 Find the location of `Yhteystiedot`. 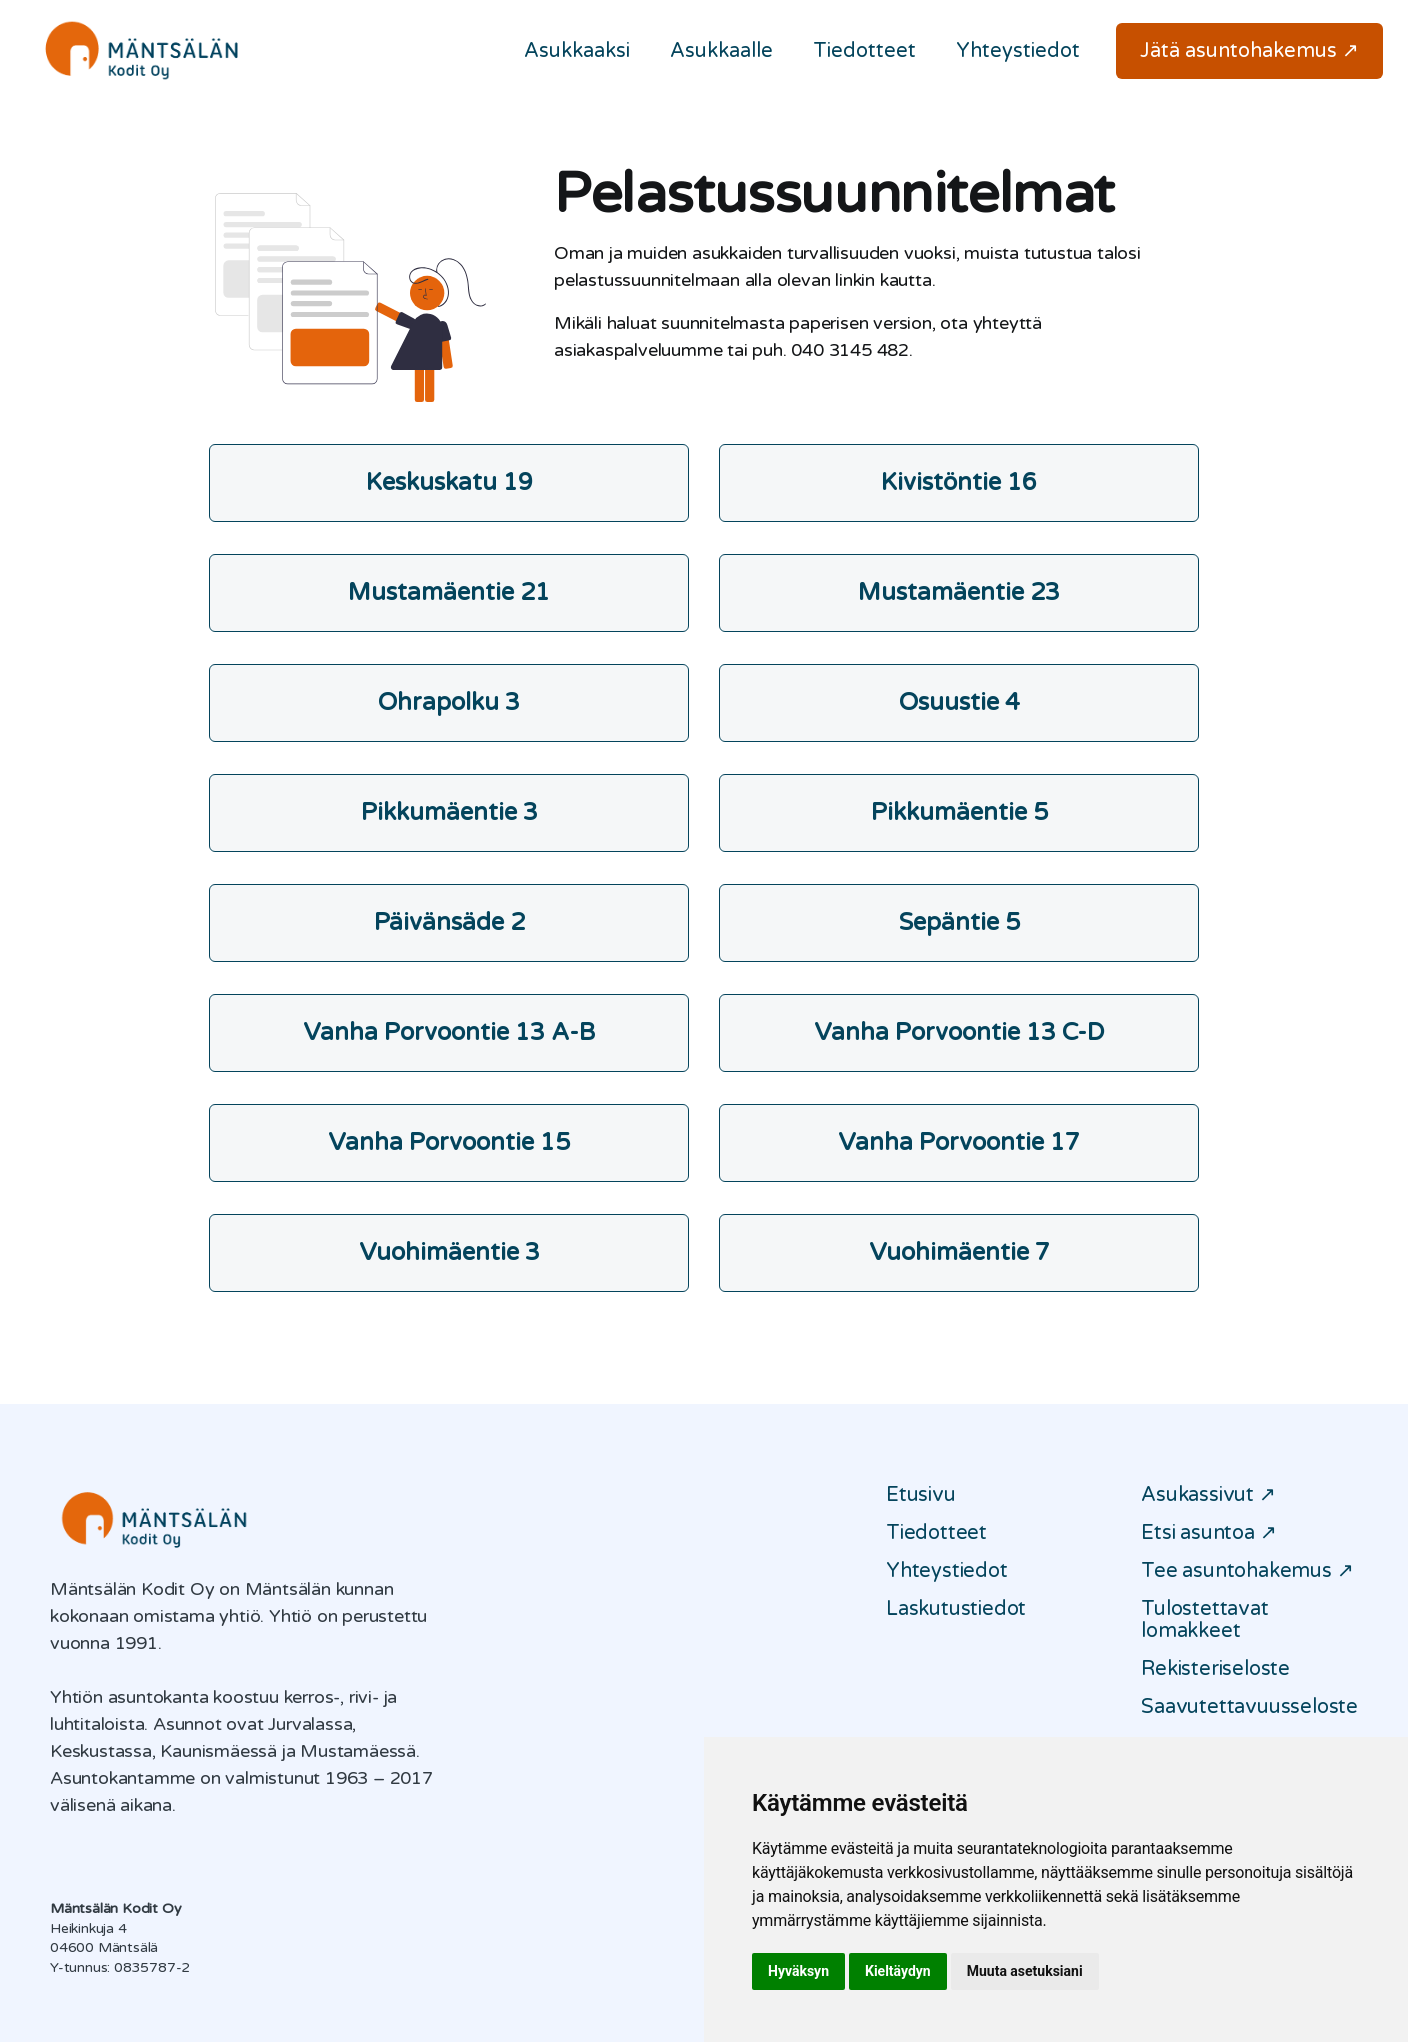

Yhteystiedot is located at coordinates (1018, 51).